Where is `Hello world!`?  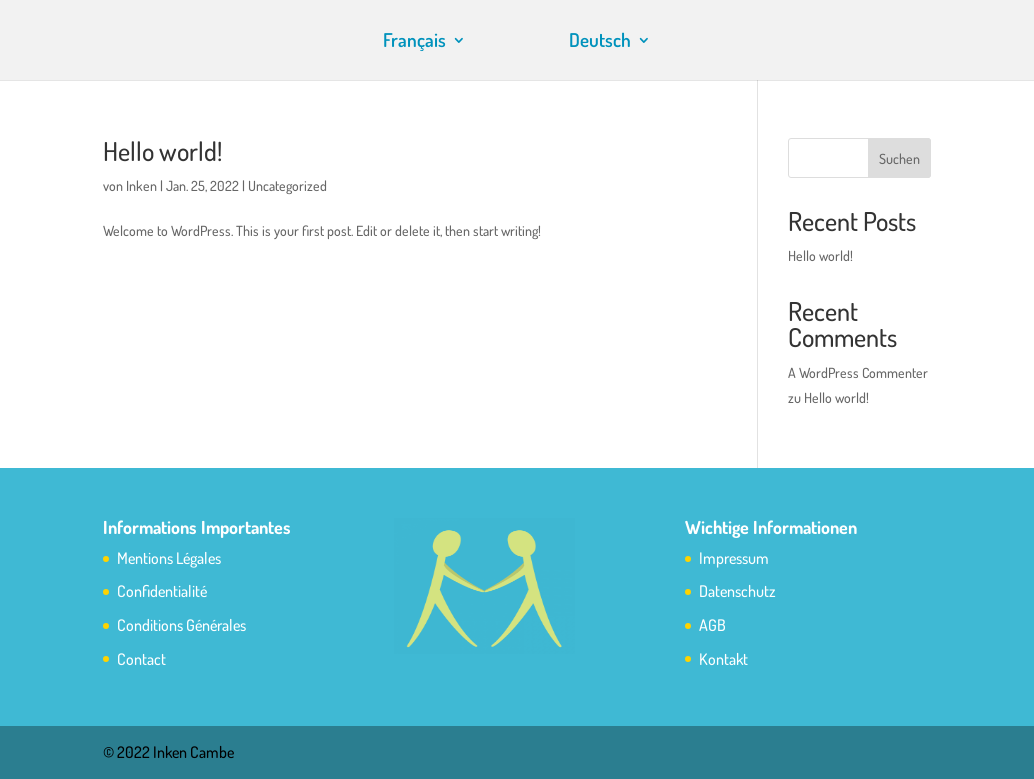 Hello world! is located at coordinates (162, 150).